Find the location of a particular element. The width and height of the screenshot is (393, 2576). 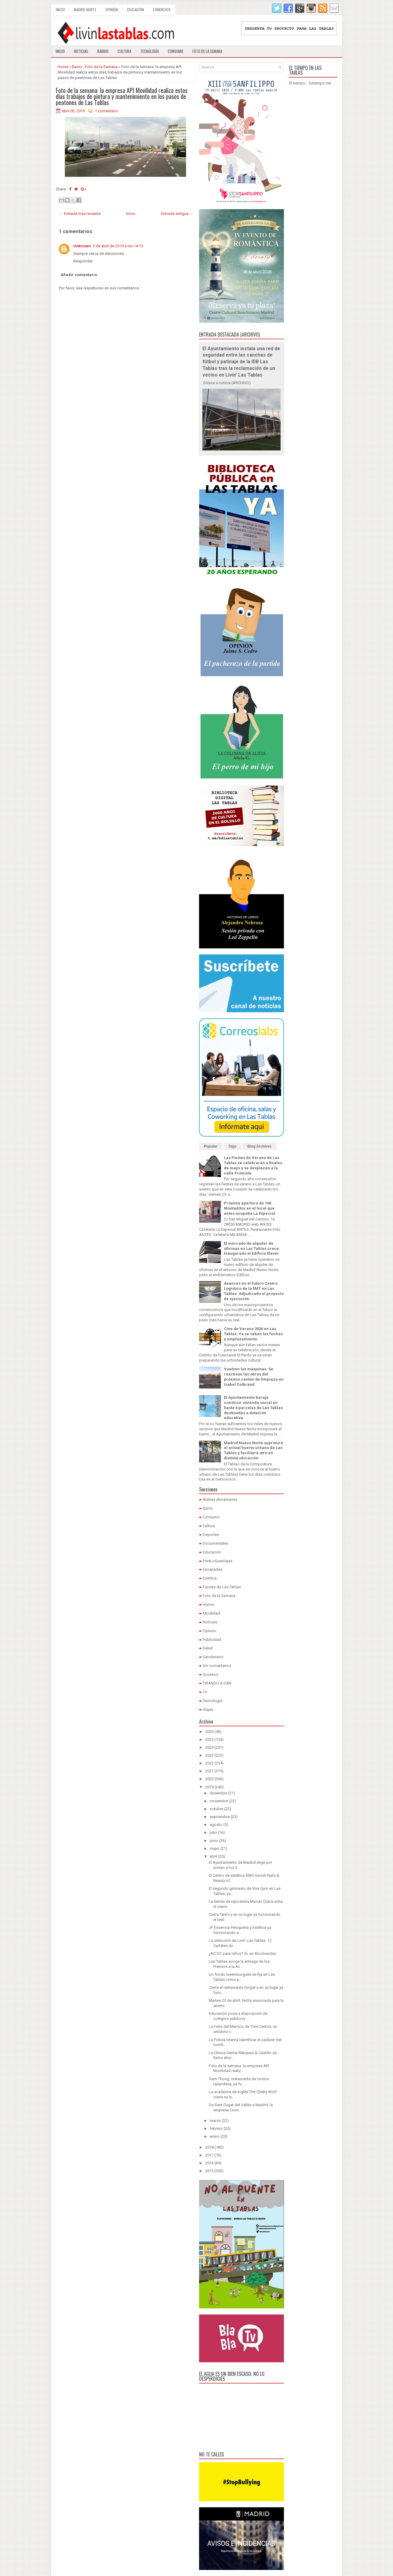

julio is located at coordinates (213, 1832).